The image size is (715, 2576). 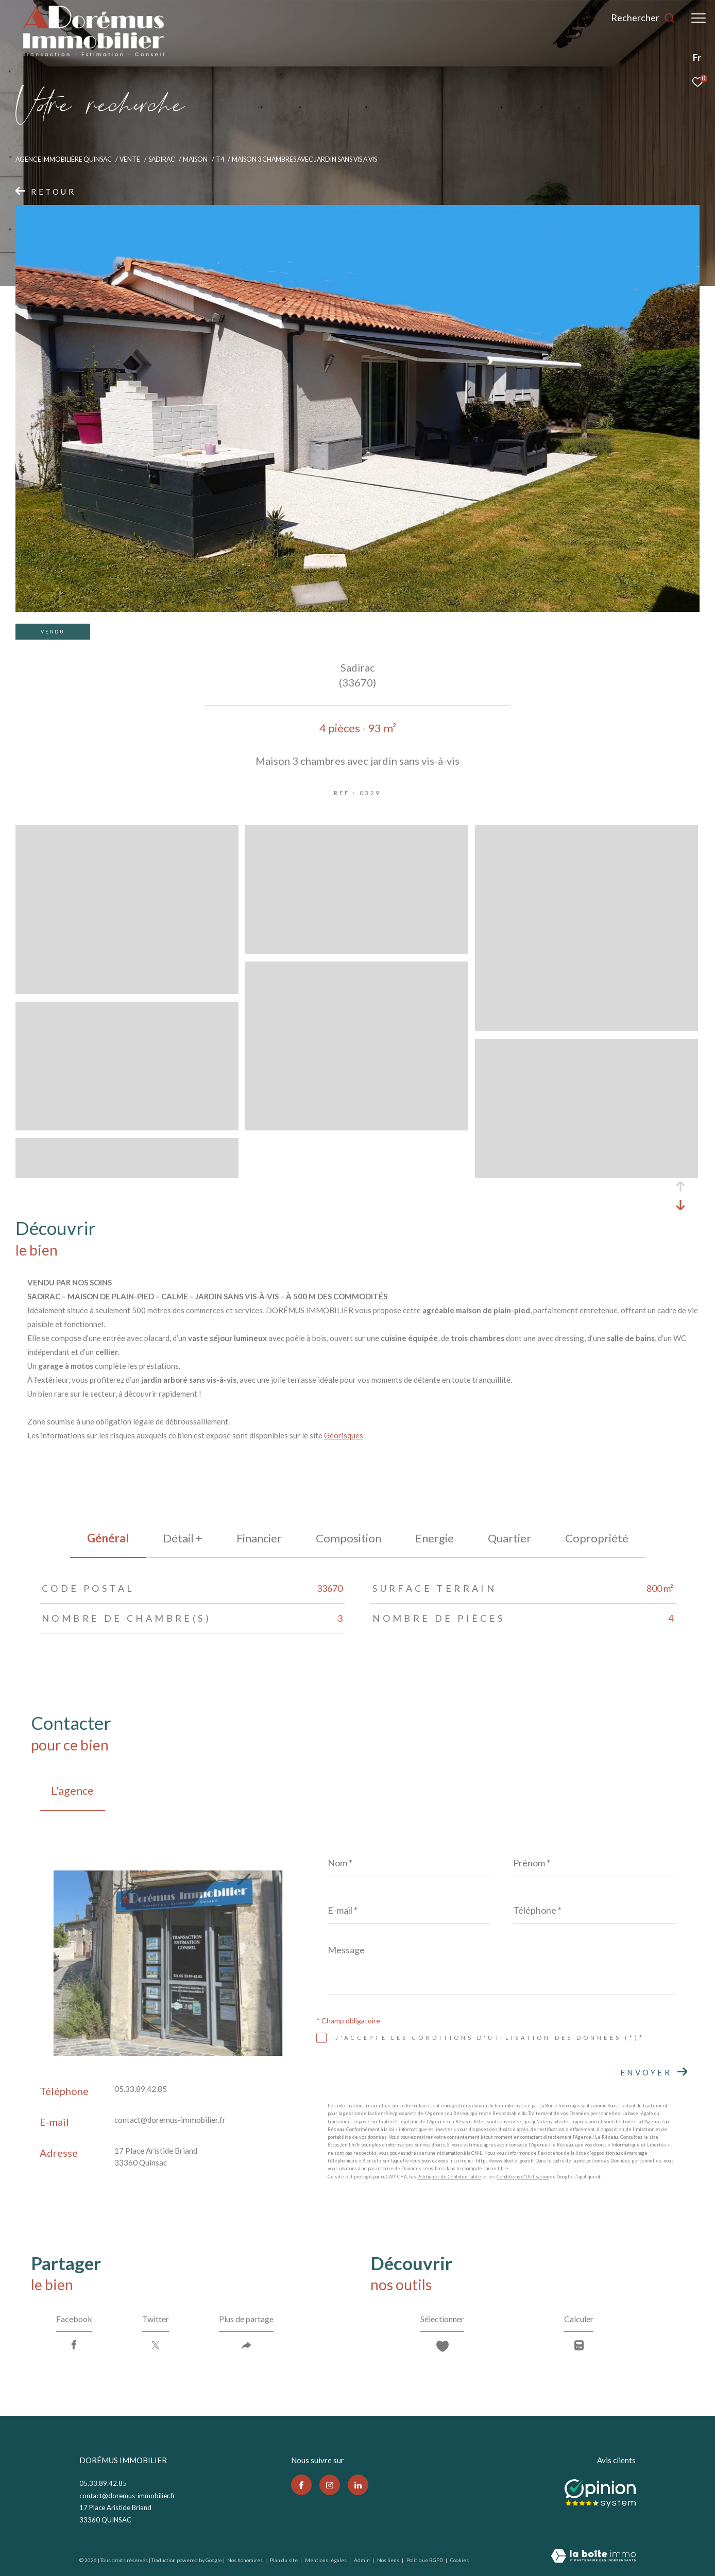 I want to click on [Ouvrir le formulaire de recherche], so click(x=643, y=18).